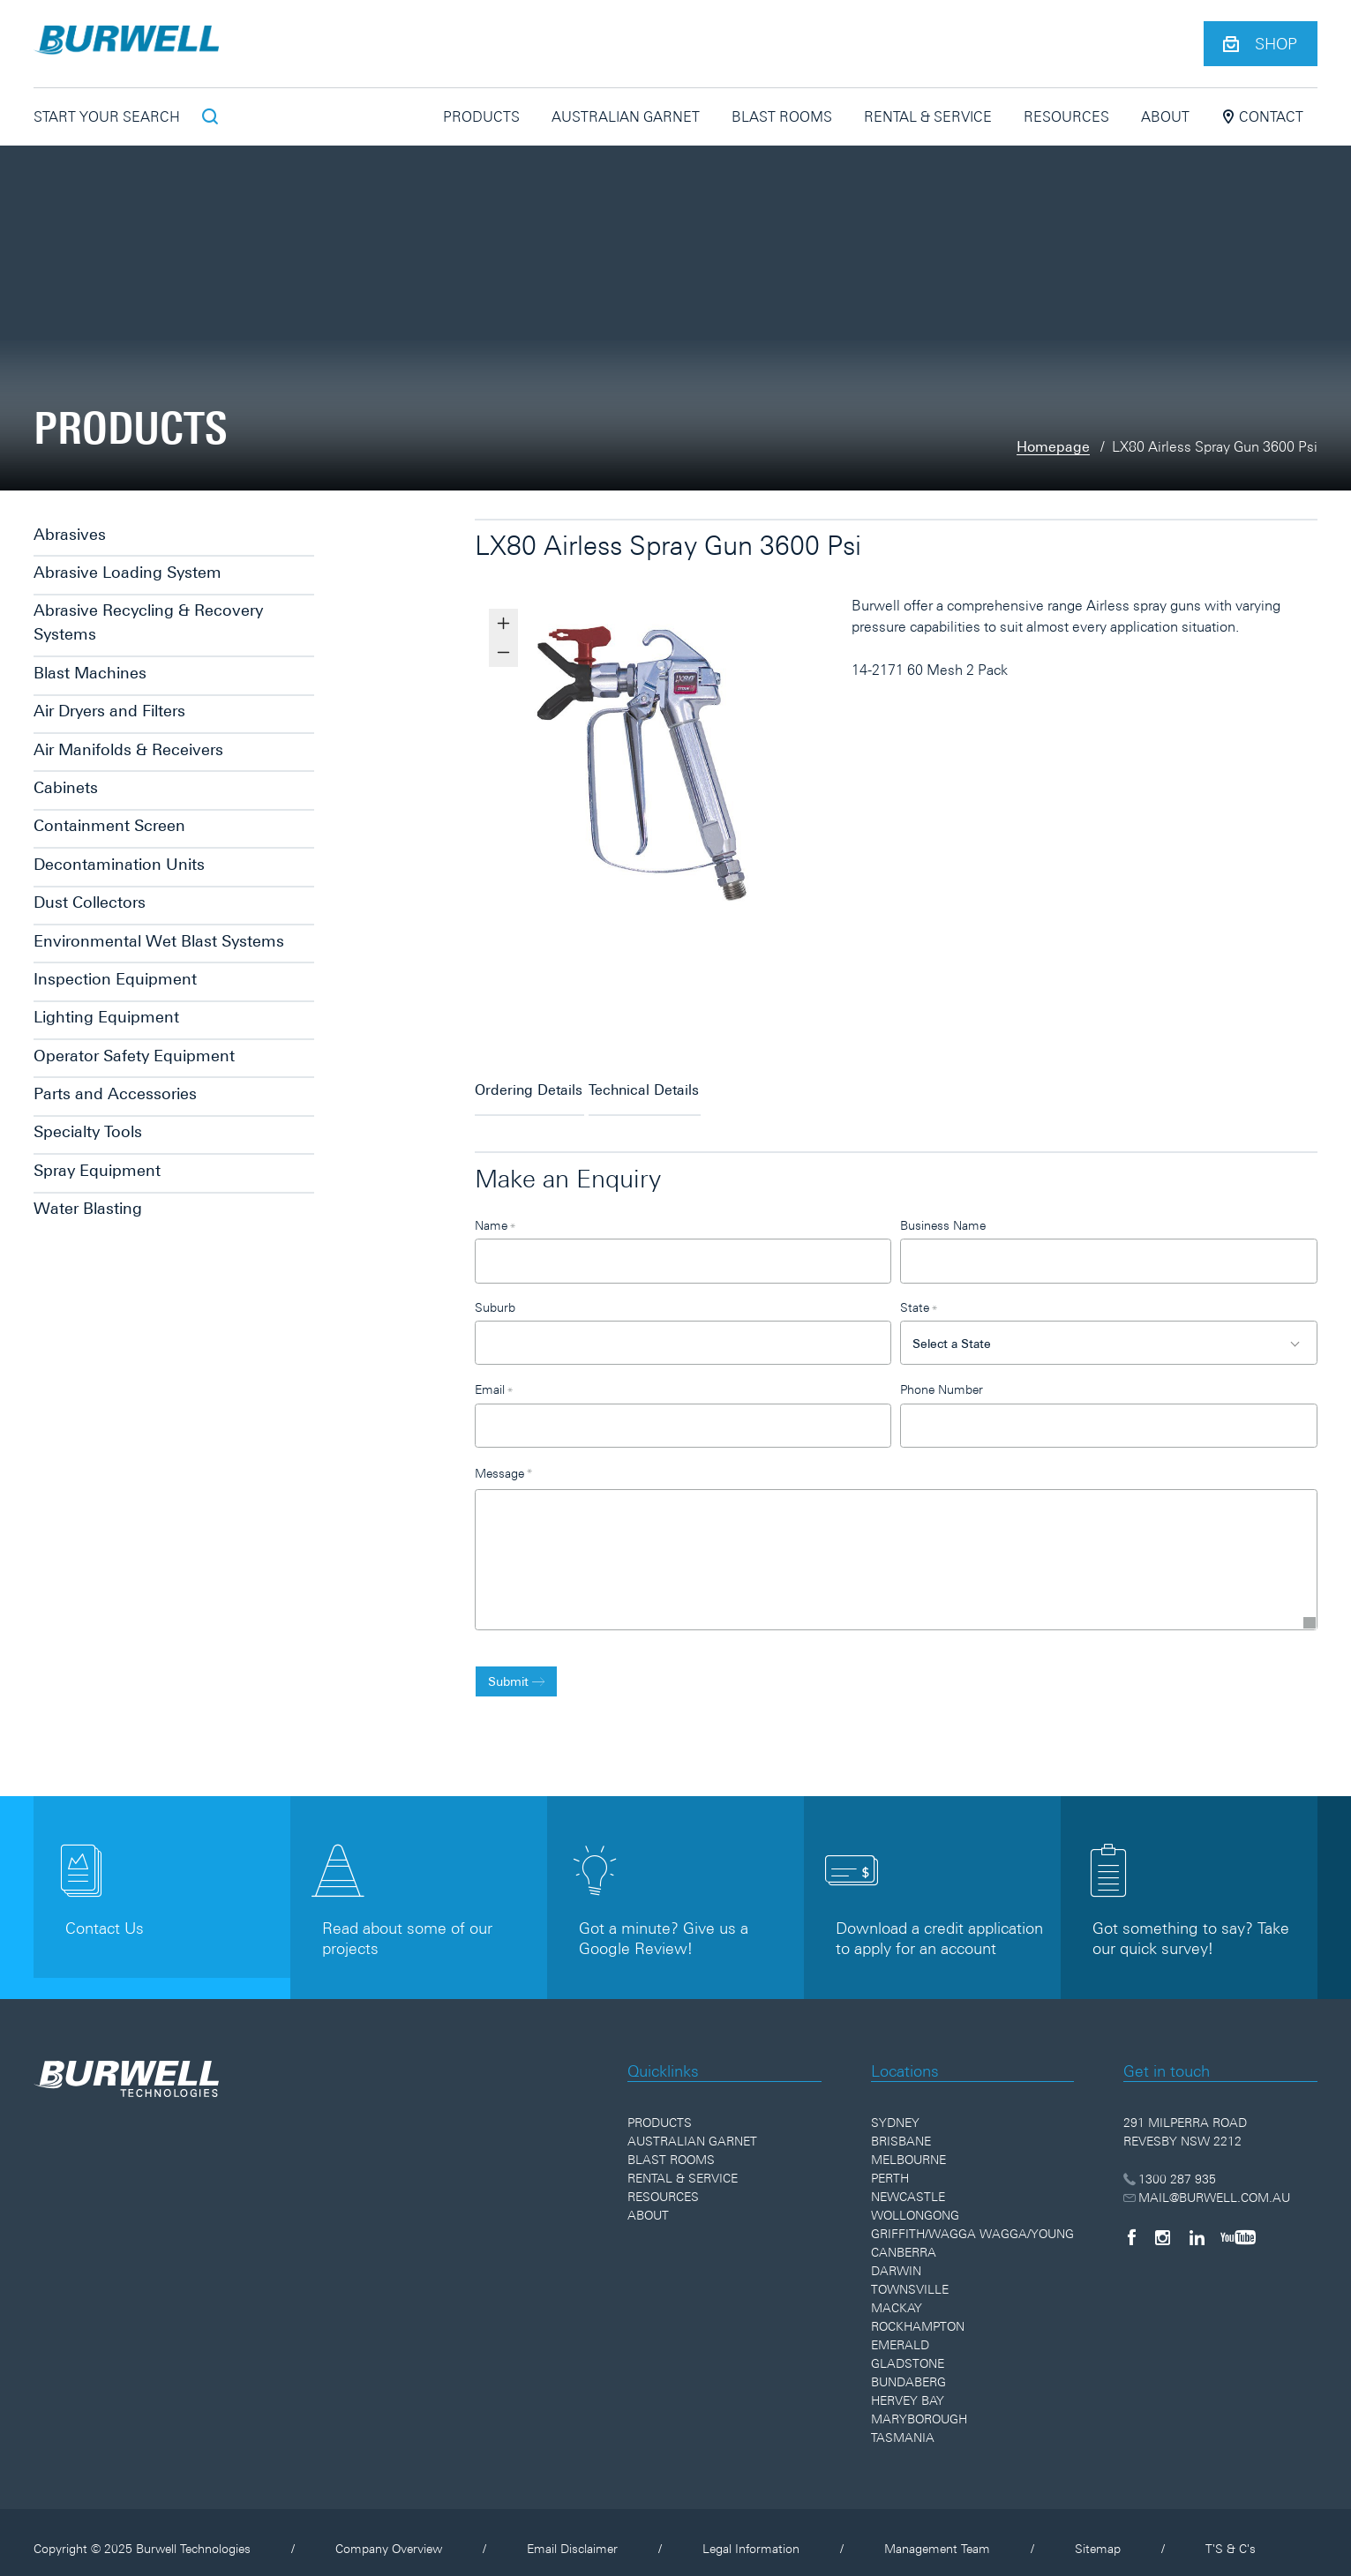 This screenshot has height=2576, width=1351. I want to click on Environmental Wet Blast Systems, so click(159, 941).